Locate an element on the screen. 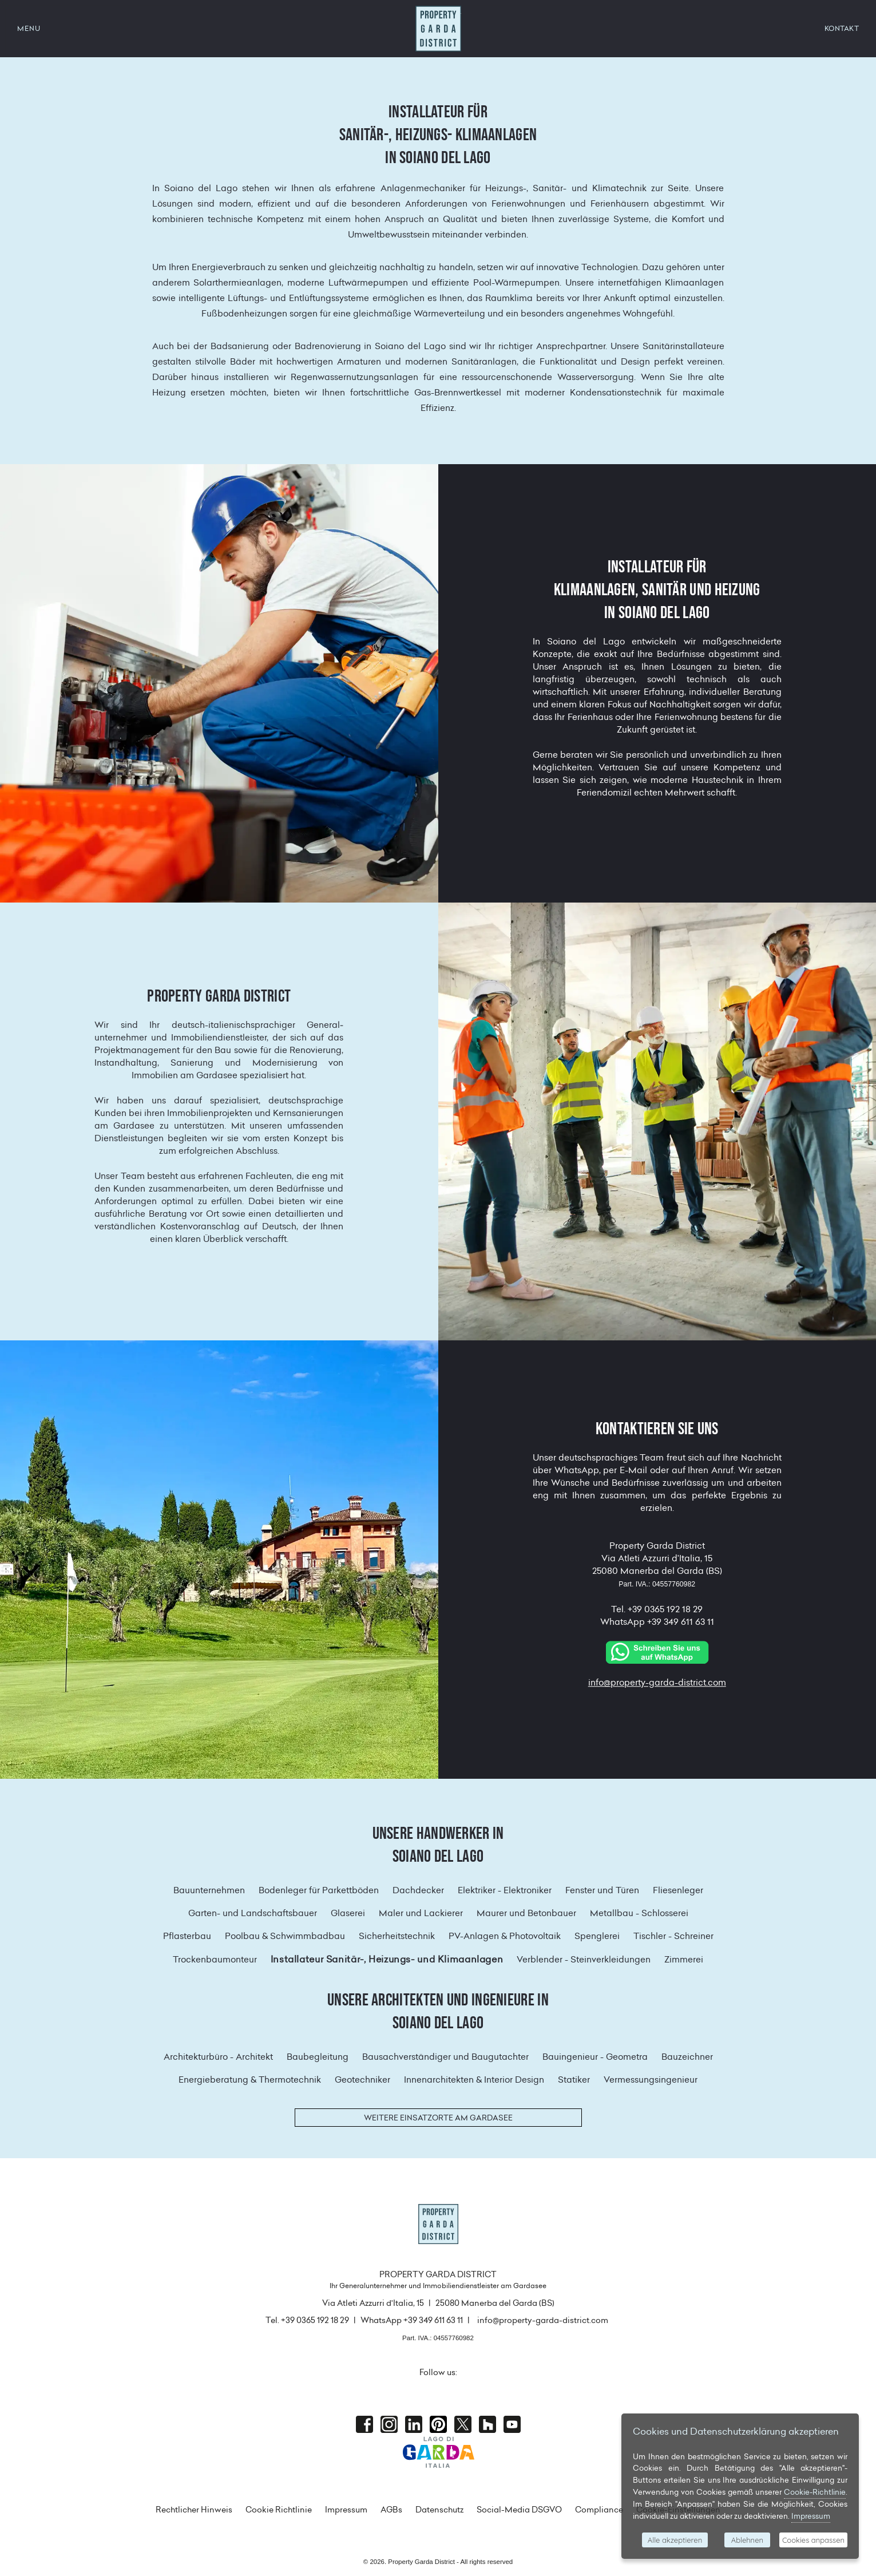  Maler und Lackierer is located at coordinates (421, 1913).